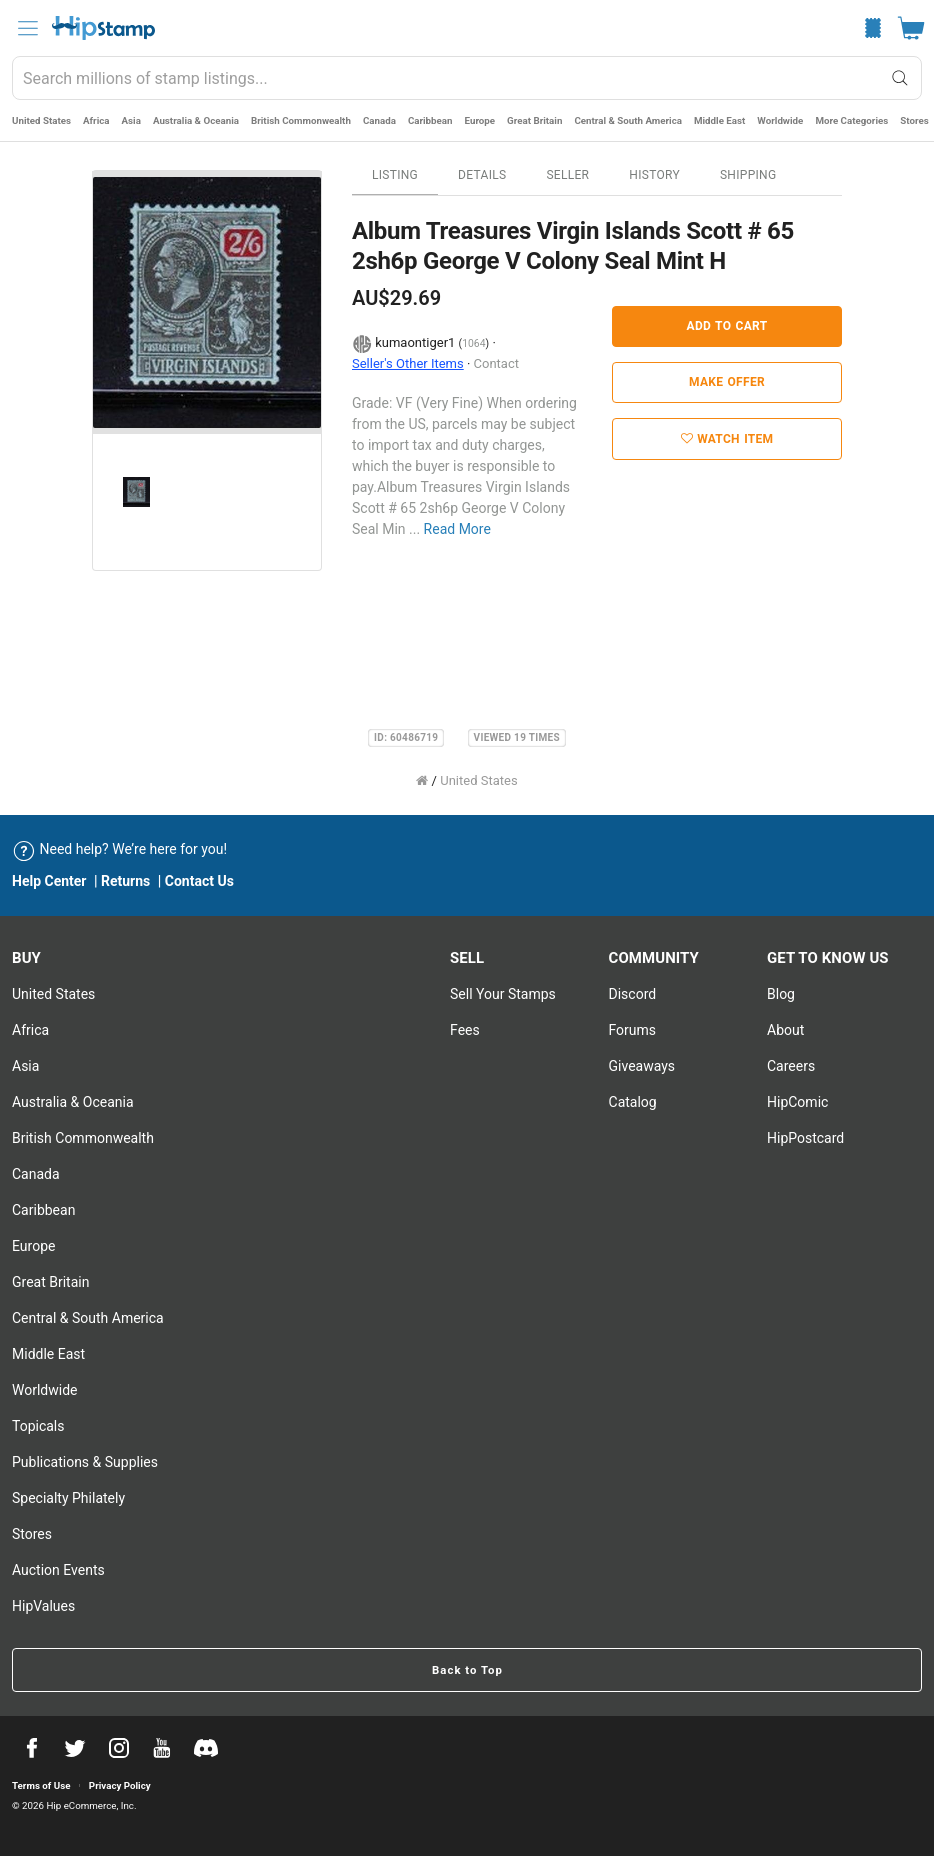 This screenshot has width=934, height=1856. I want to click on Publications & Supplies, so click(85, 1462).